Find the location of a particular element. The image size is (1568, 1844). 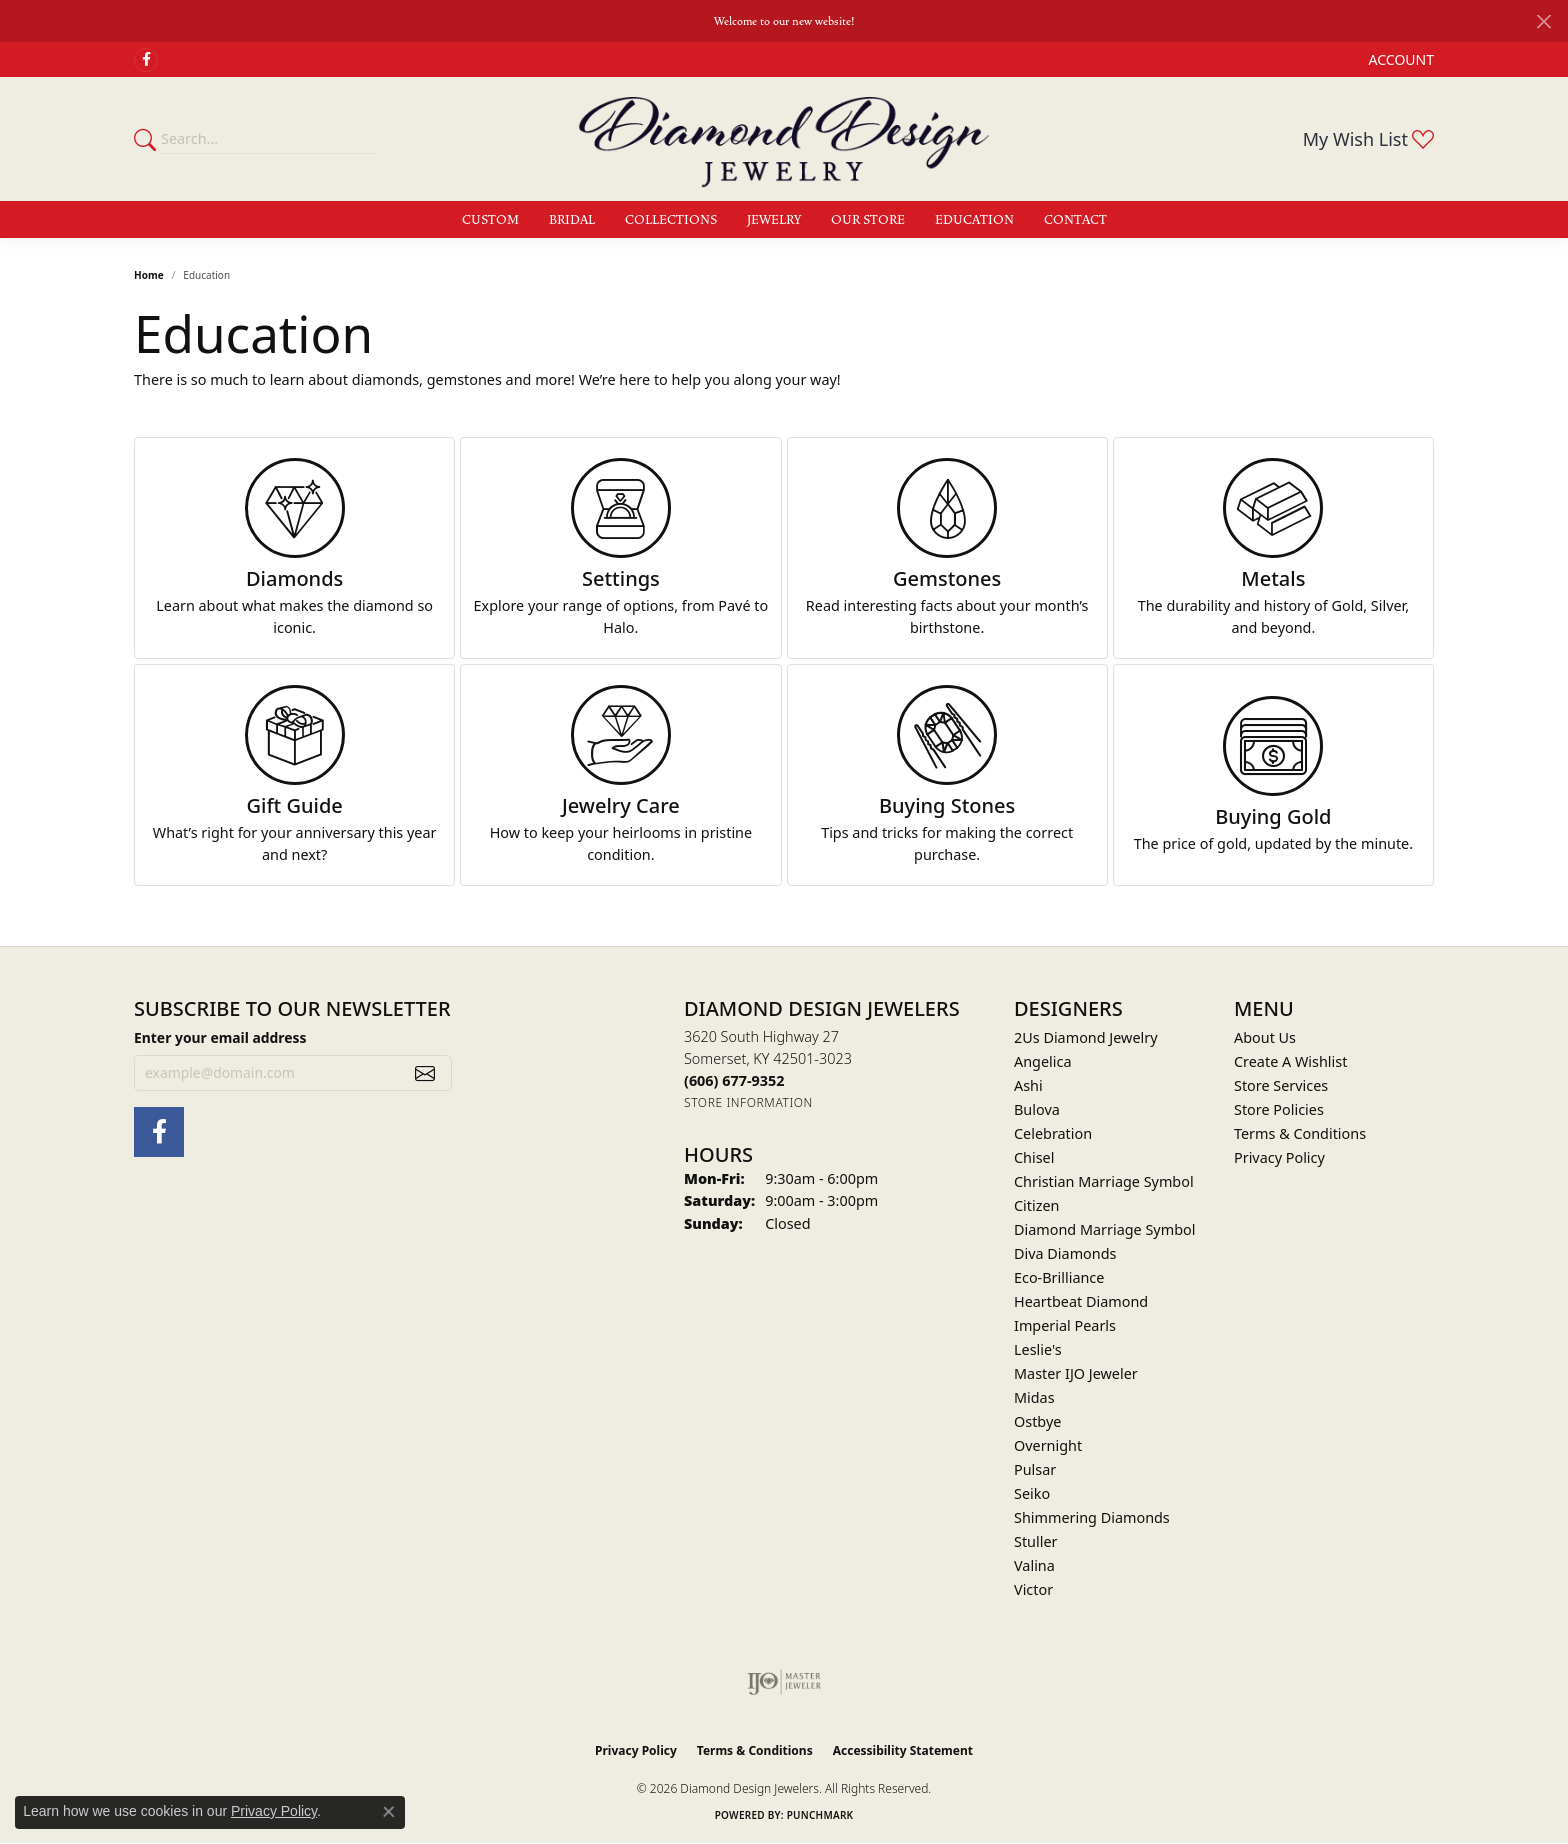

[Visit the ijo website] is located at coordinates (784, 1682).